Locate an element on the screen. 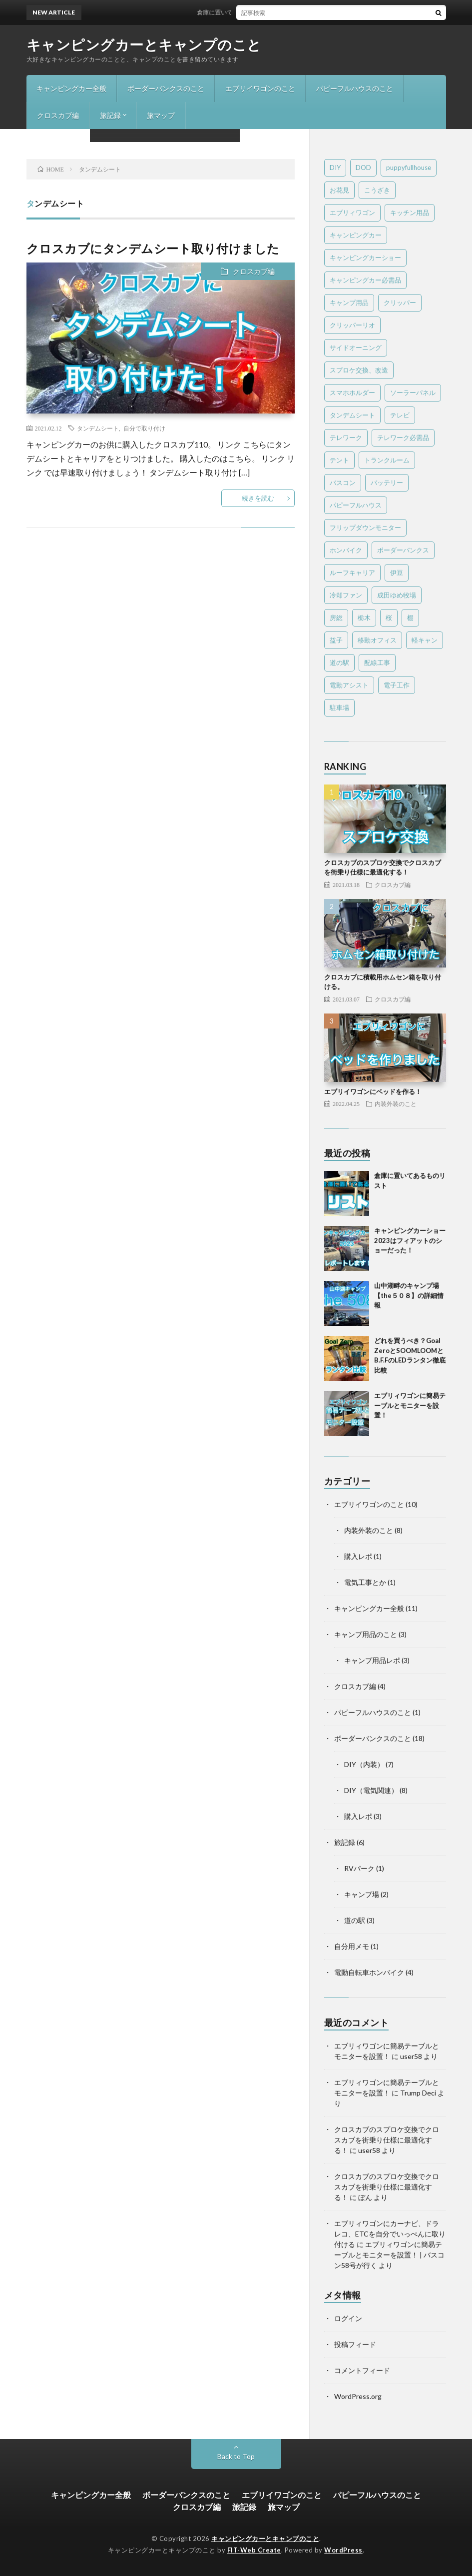 This screenshot has width=472, height=2576. テレワーク必需品 [テレワーク必需品 (1個の項目)] is located at coordinates (403, 438).